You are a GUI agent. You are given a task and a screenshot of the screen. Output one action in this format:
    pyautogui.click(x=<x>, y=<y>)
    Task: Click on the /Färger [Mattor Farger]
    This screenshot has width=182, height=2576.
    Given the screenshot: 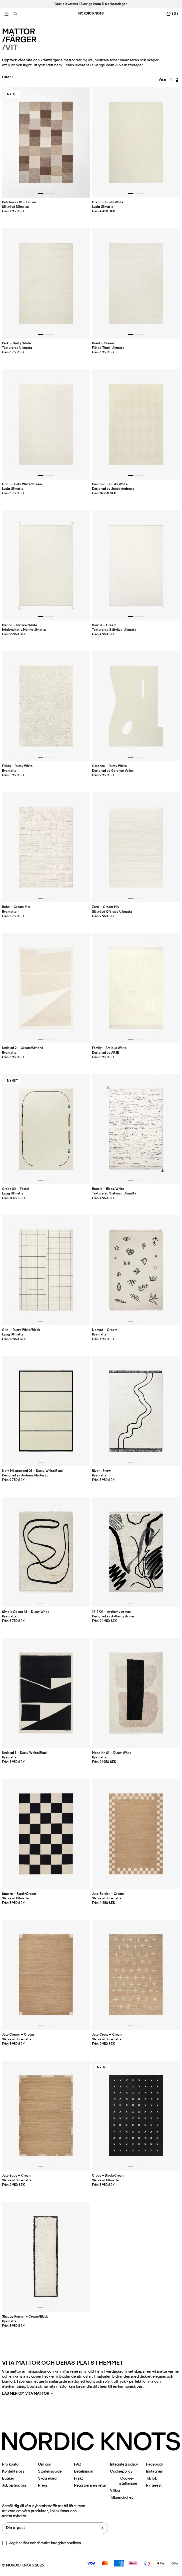 What is the action you would take?
    pyautogui.click(x=19, y=40)
    